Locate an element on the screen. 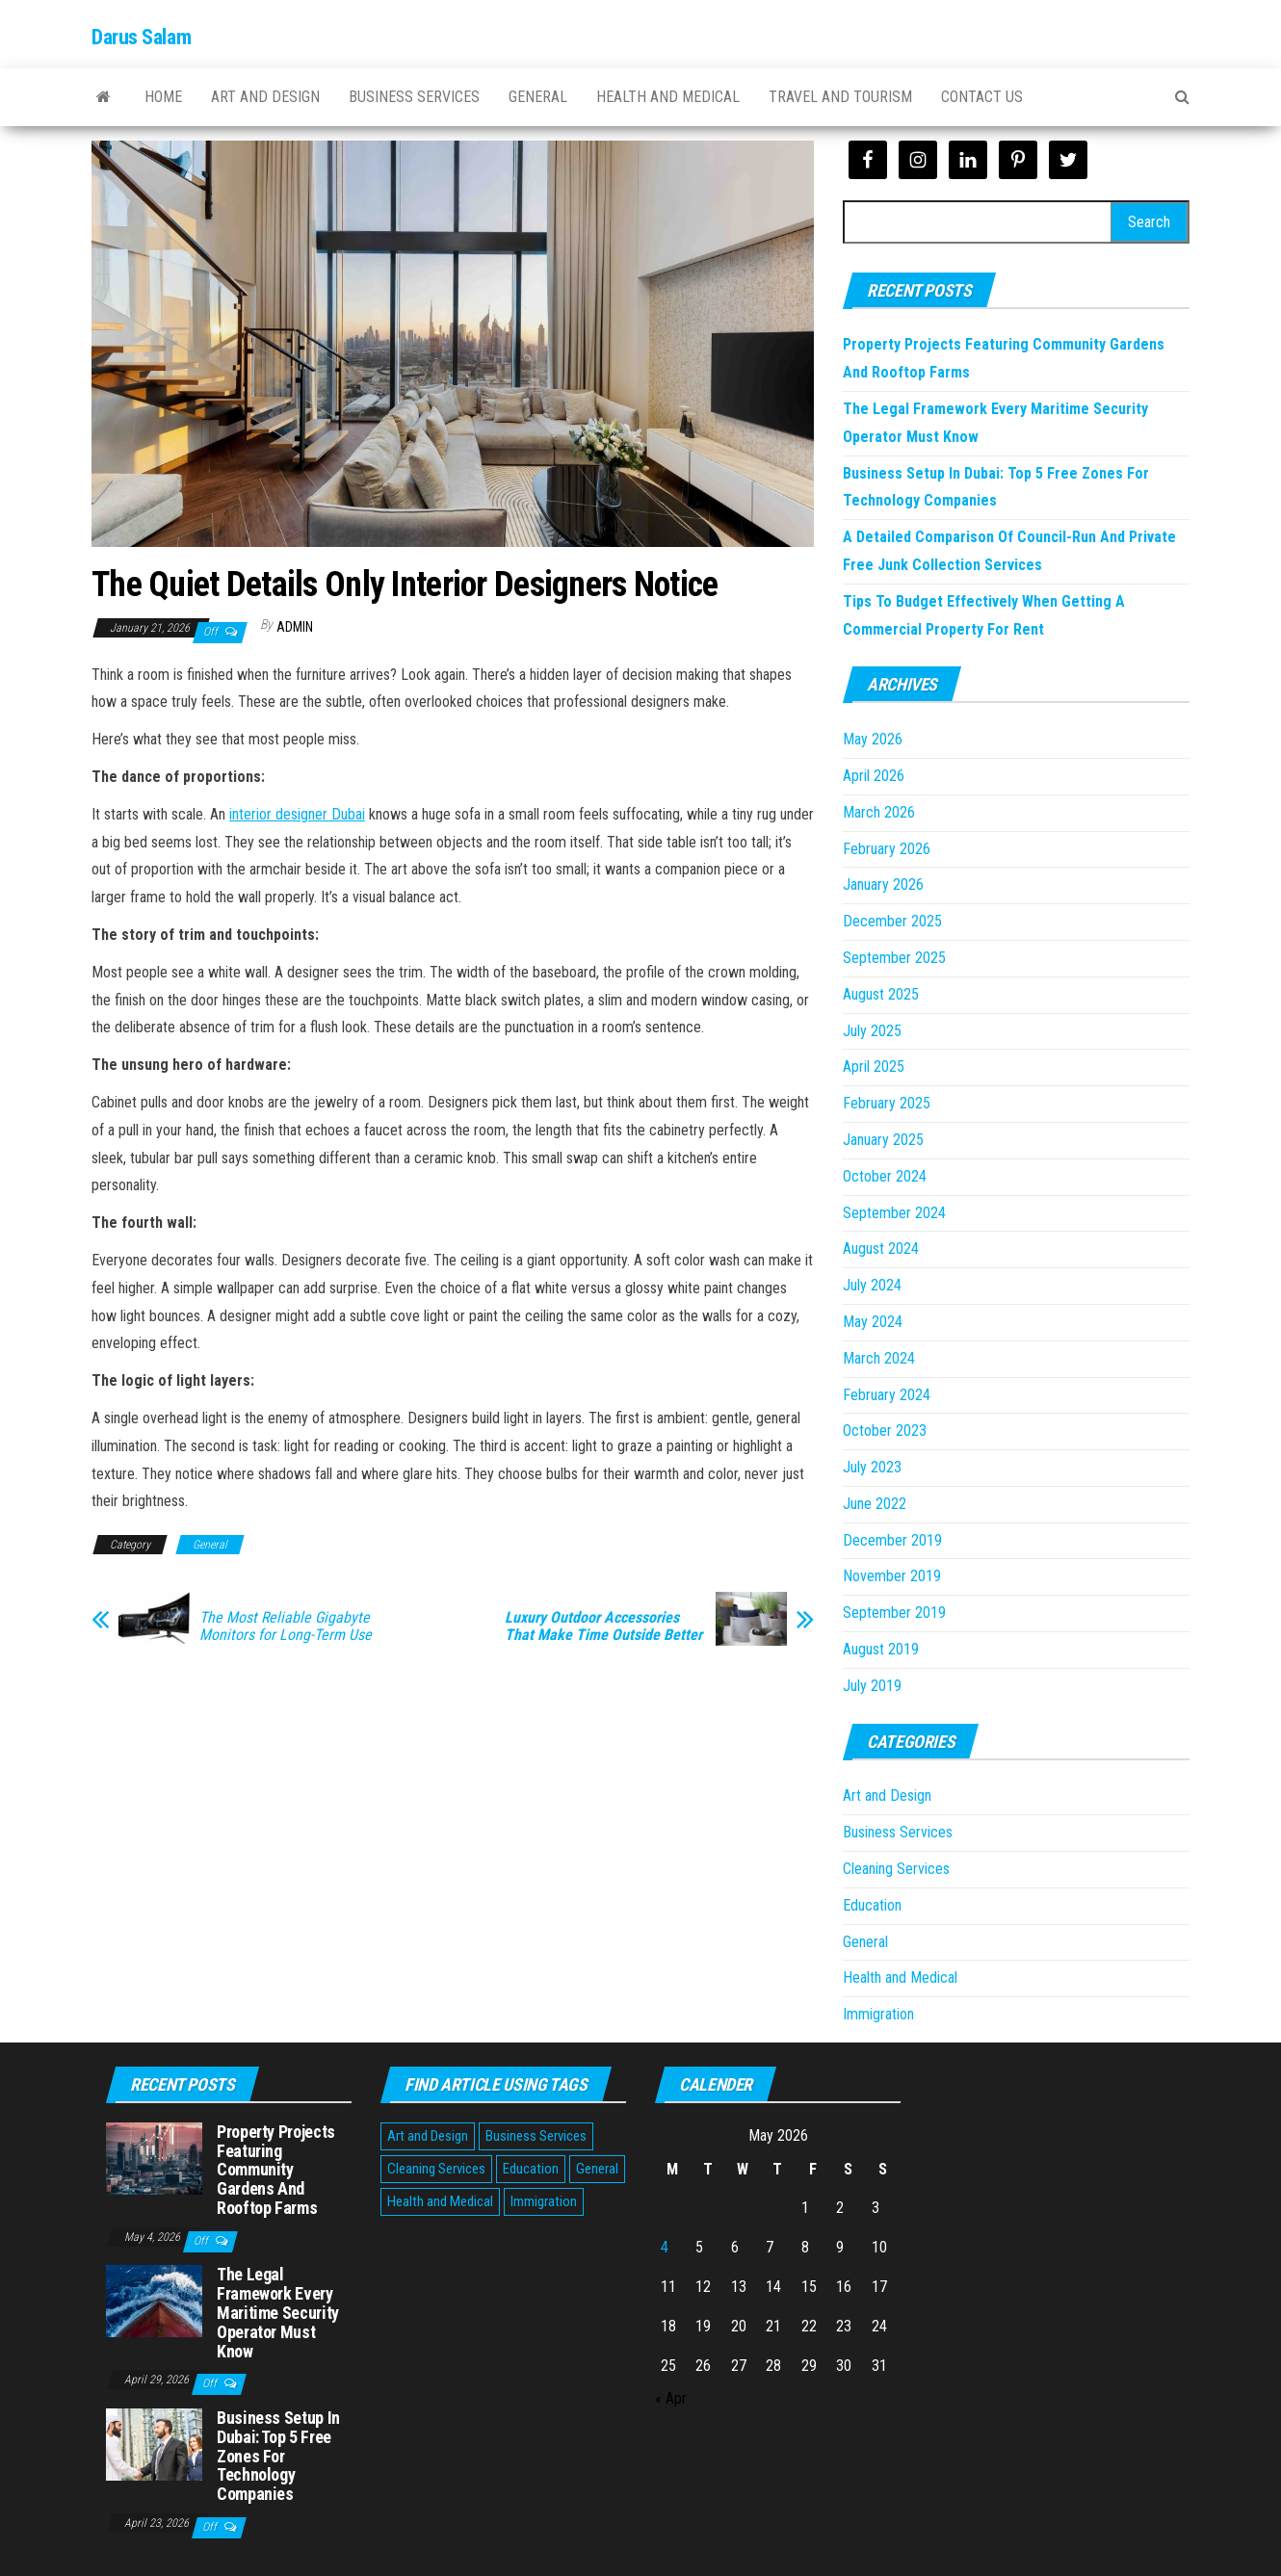 The image size is (1281, 2576). Education [Education (1 item)] is located at coordinates (531, 2168).